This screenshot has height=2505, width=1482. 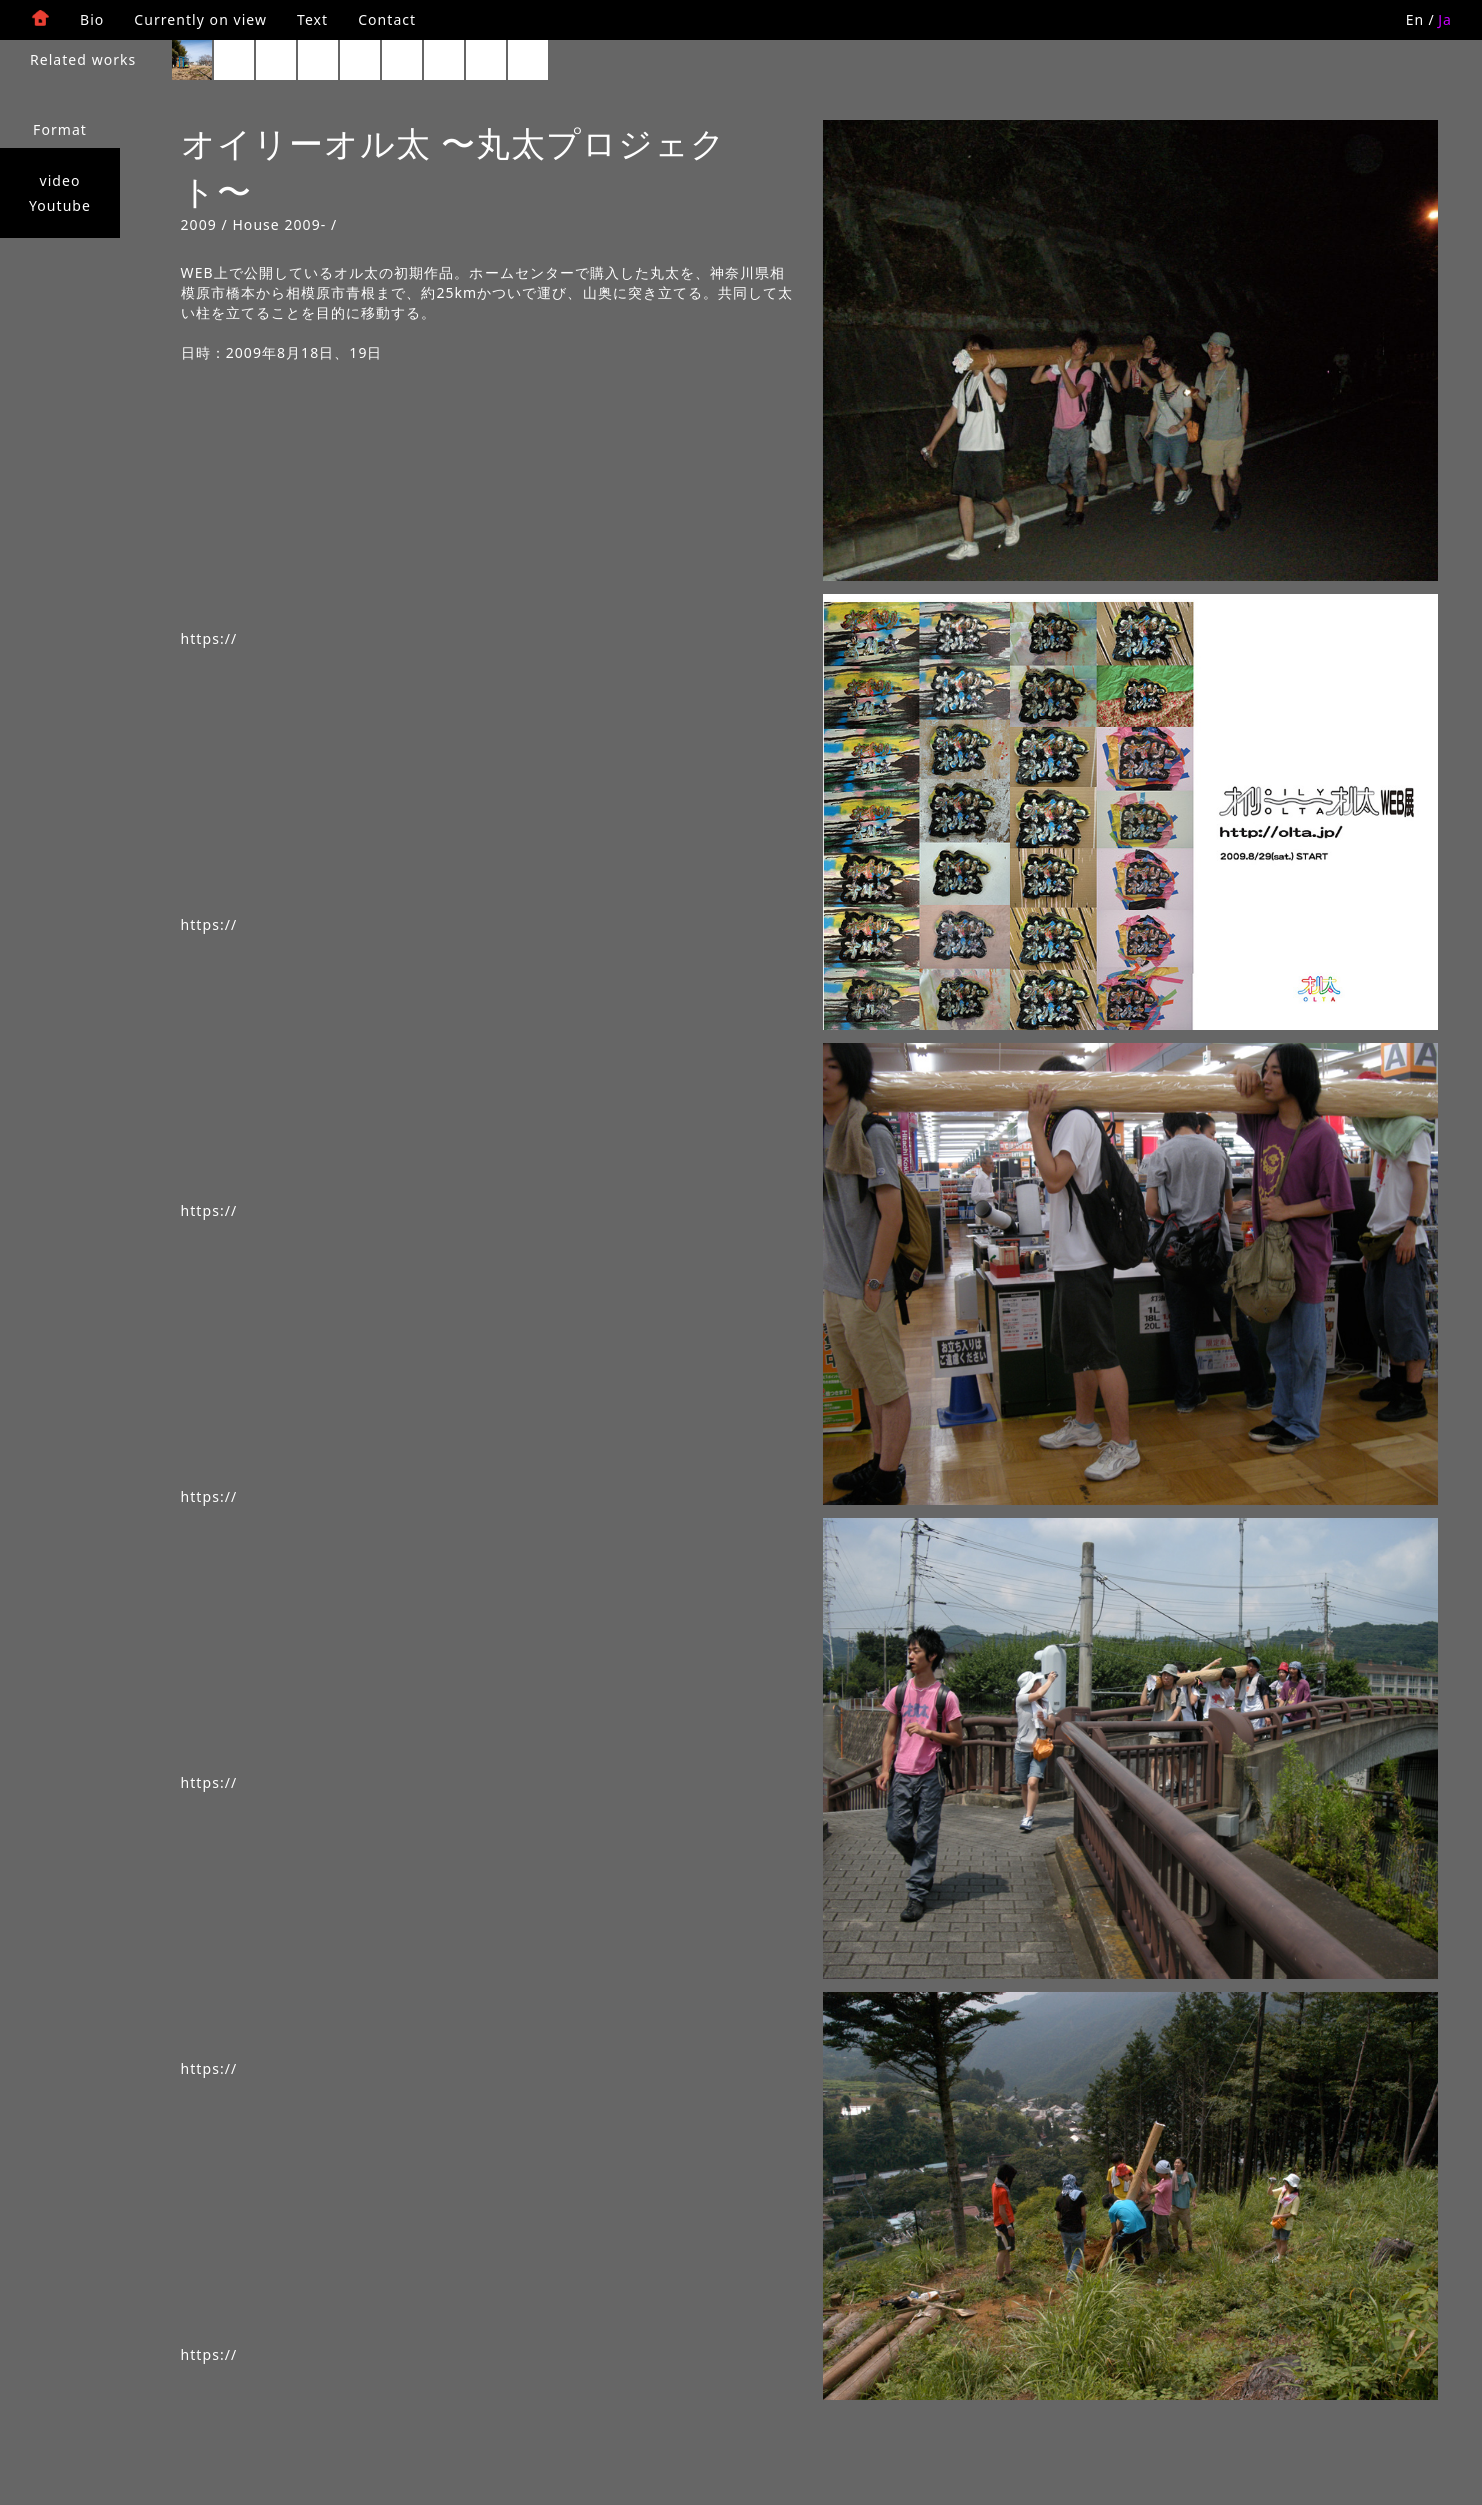 I want to click on Bio, so click(x=92, y=19).